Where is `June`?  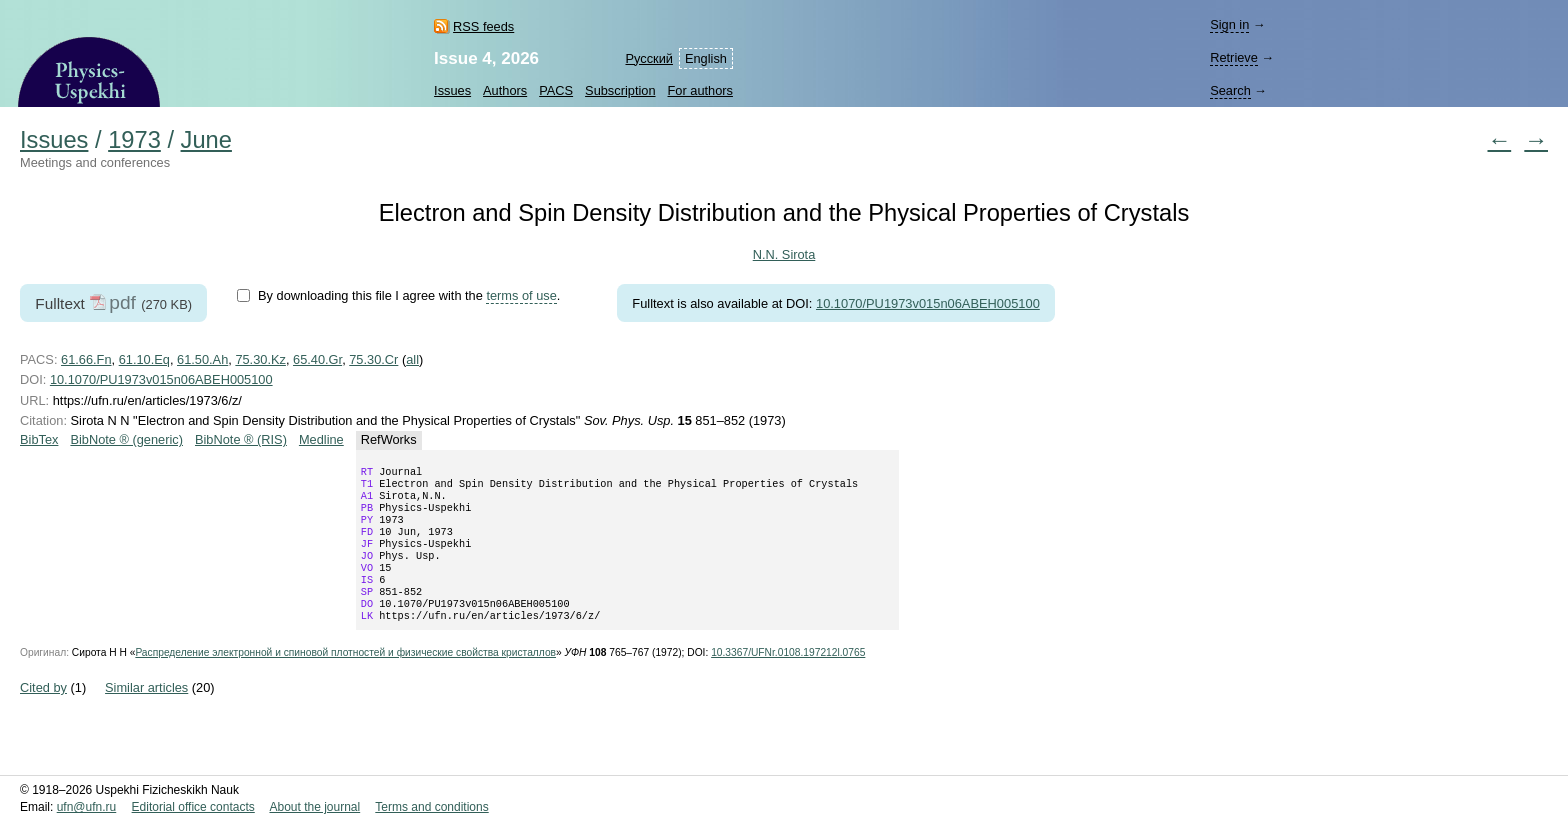 June is located at coordinates (206, 140).